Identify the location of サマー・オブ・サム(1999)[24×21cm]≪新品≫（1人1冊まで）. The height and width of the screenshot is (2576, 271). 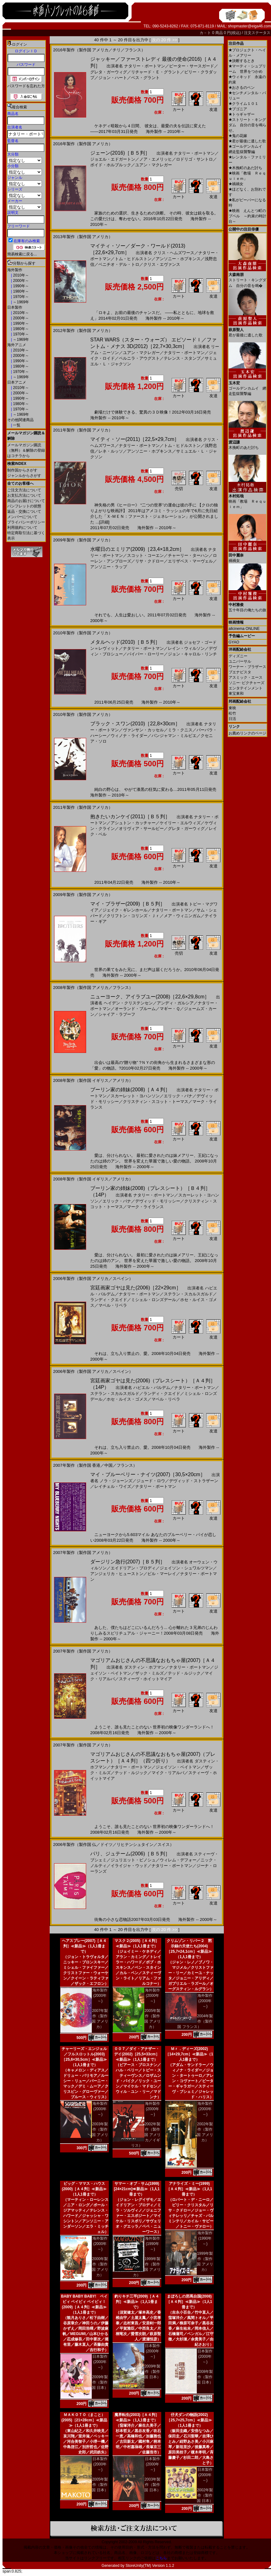
(136, 2188).